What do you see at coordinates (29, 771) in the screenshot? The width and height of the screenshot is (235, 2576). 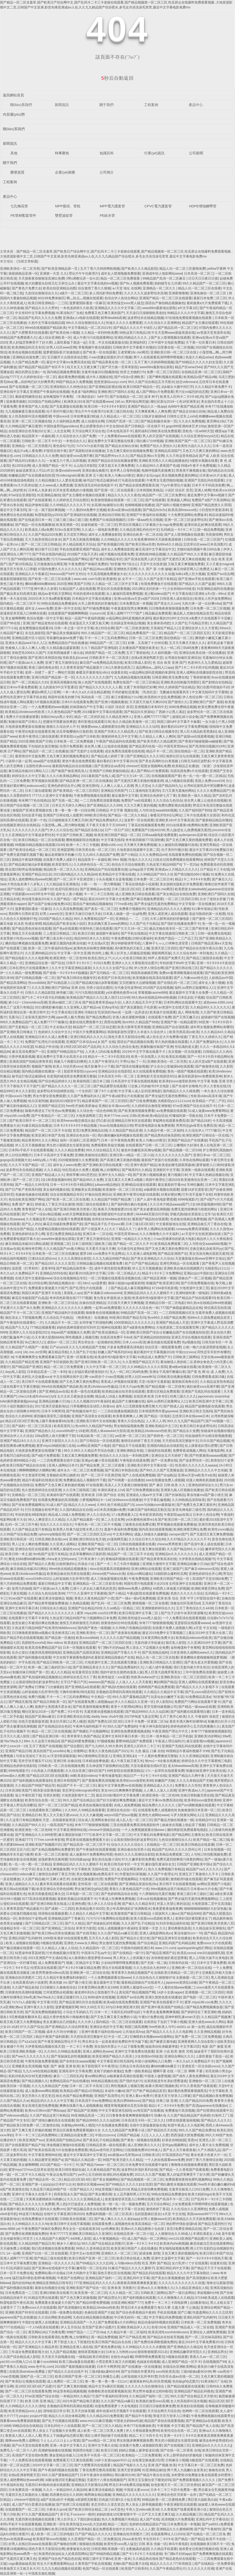 I see `麻豆精品传媒2021网站入口` at bounding box center [29, 771].